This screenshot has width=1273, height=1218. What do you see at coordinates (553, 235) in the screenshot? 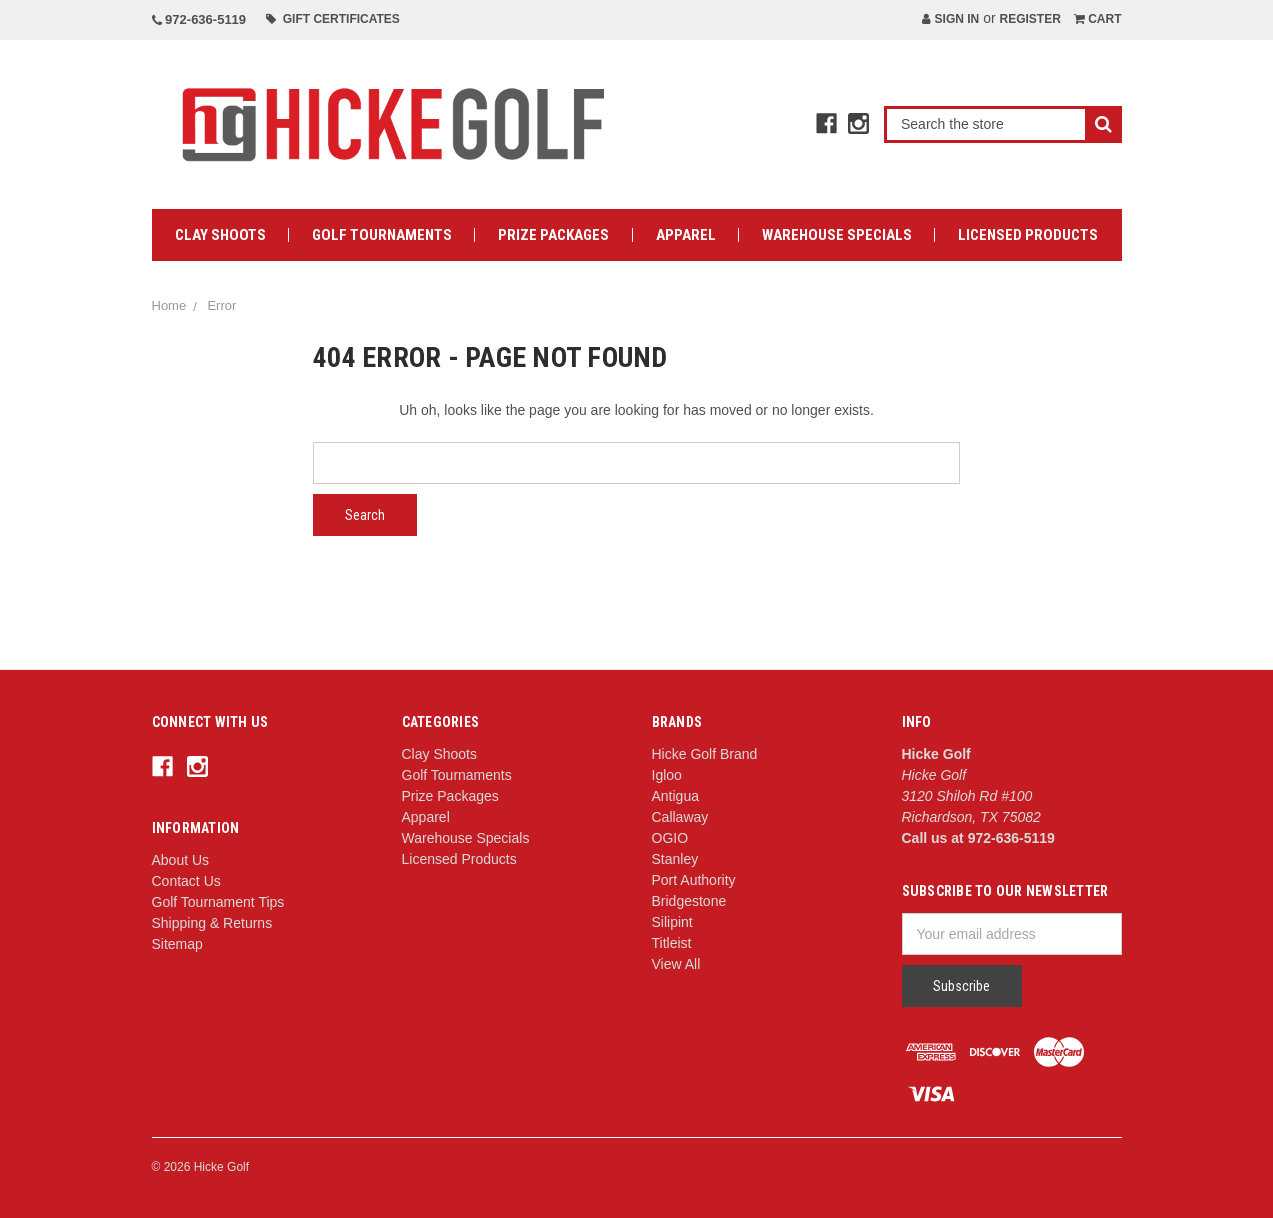
I see `Prize Packages` at bounding box center [553, 235].